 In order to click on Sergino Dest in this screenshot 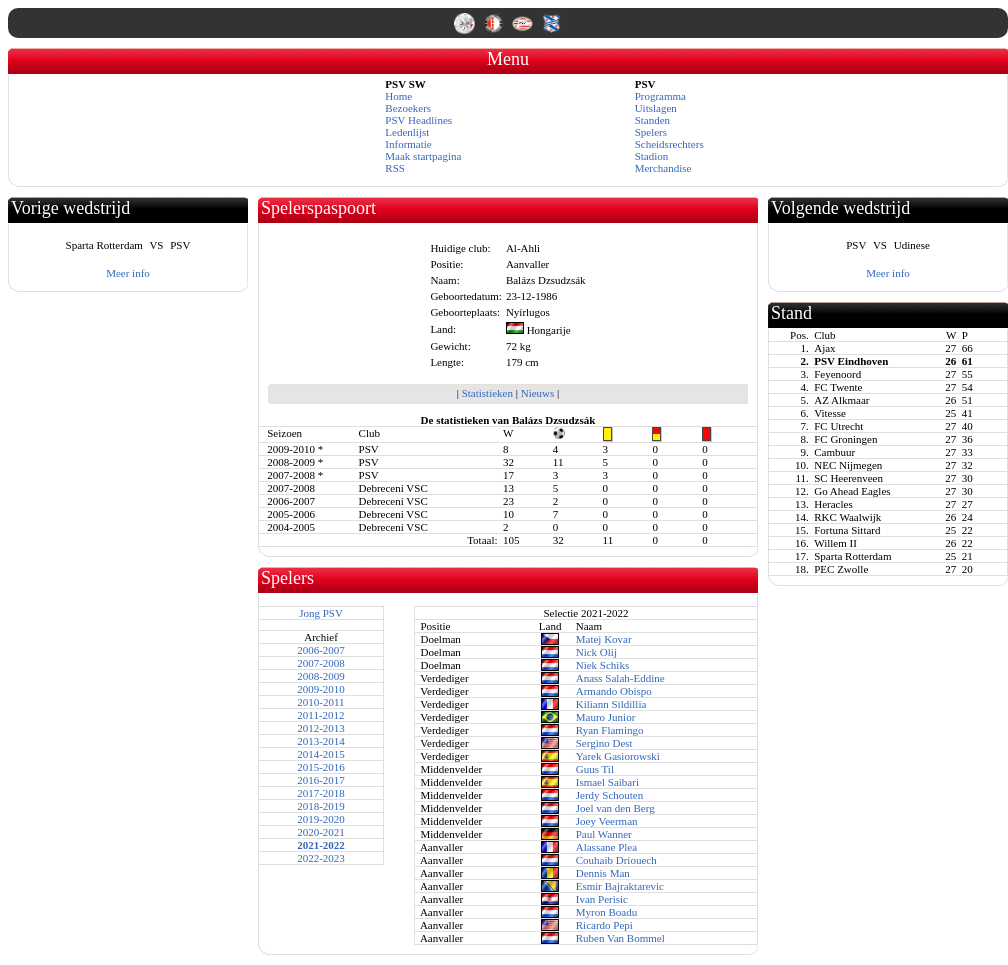, I will do `click(604, 743)`.